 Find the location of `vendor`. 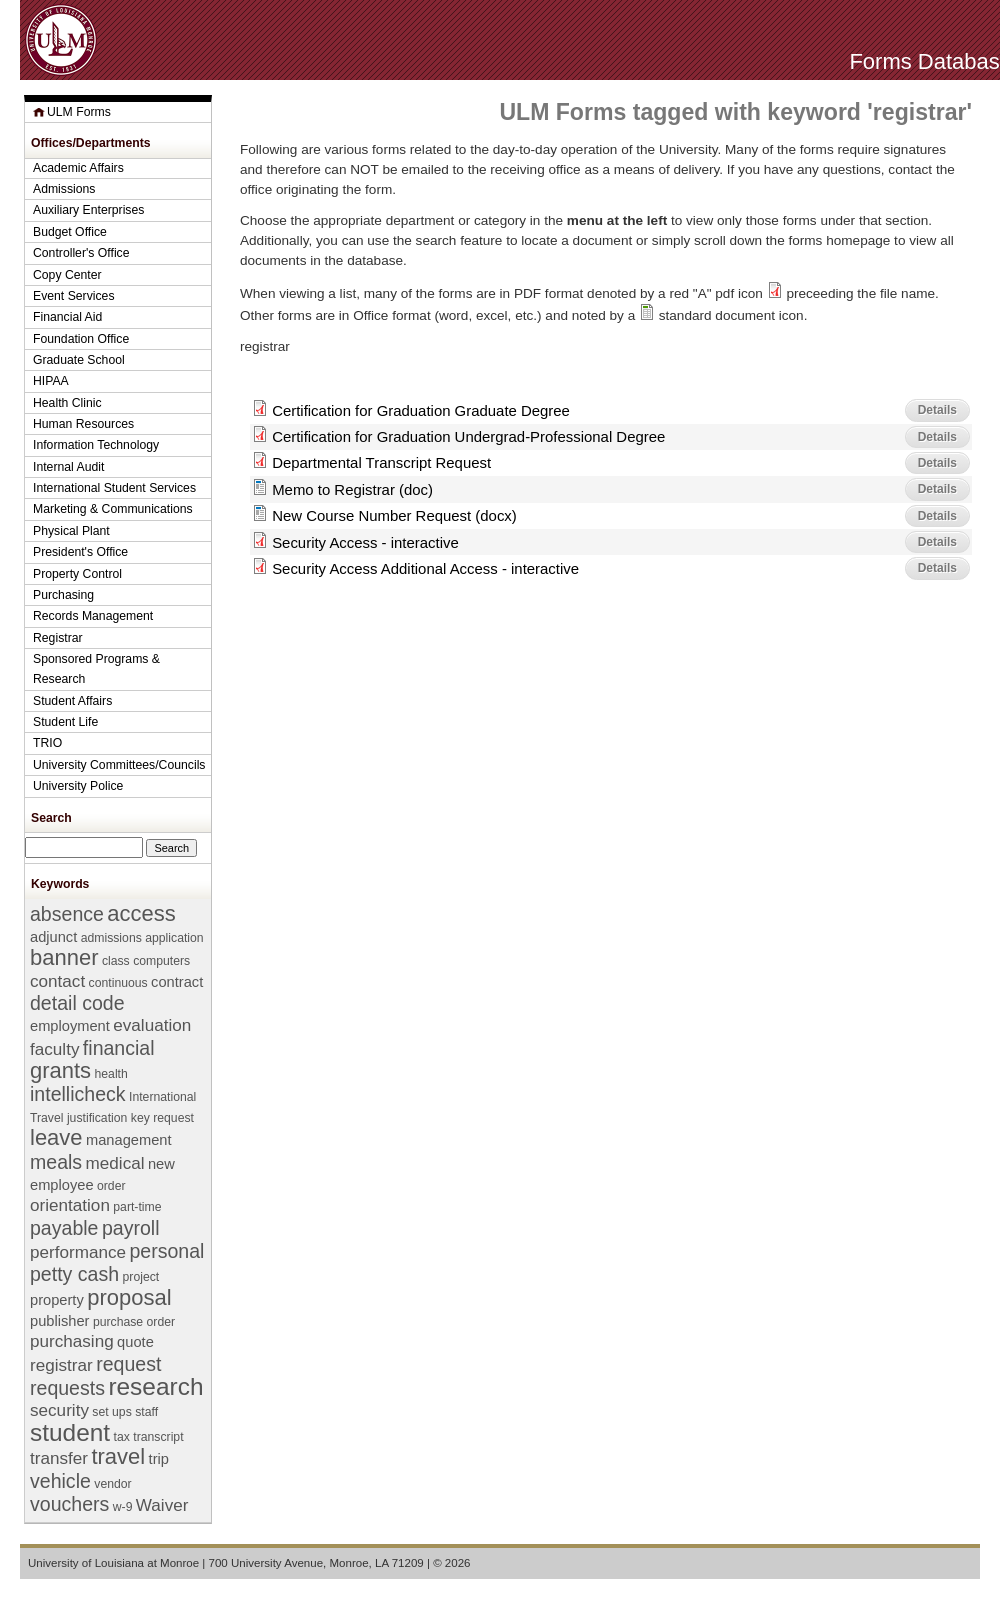

vendor is located at coordinates (112, 1484).